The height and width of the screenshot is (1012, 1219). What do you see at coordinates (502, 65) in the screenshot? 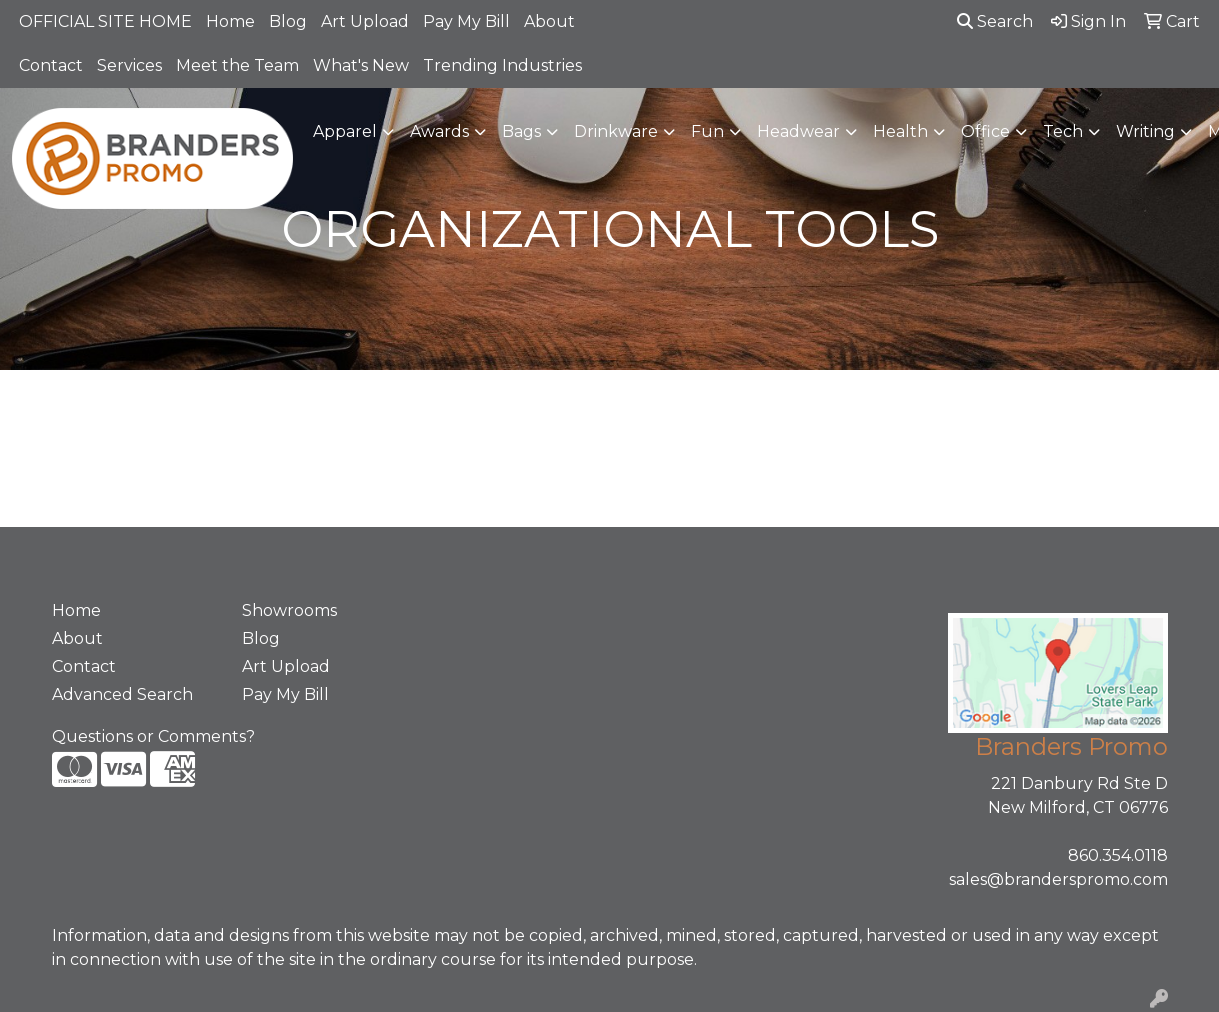
I see `Trending Industries` at bounding box center [502, 65].